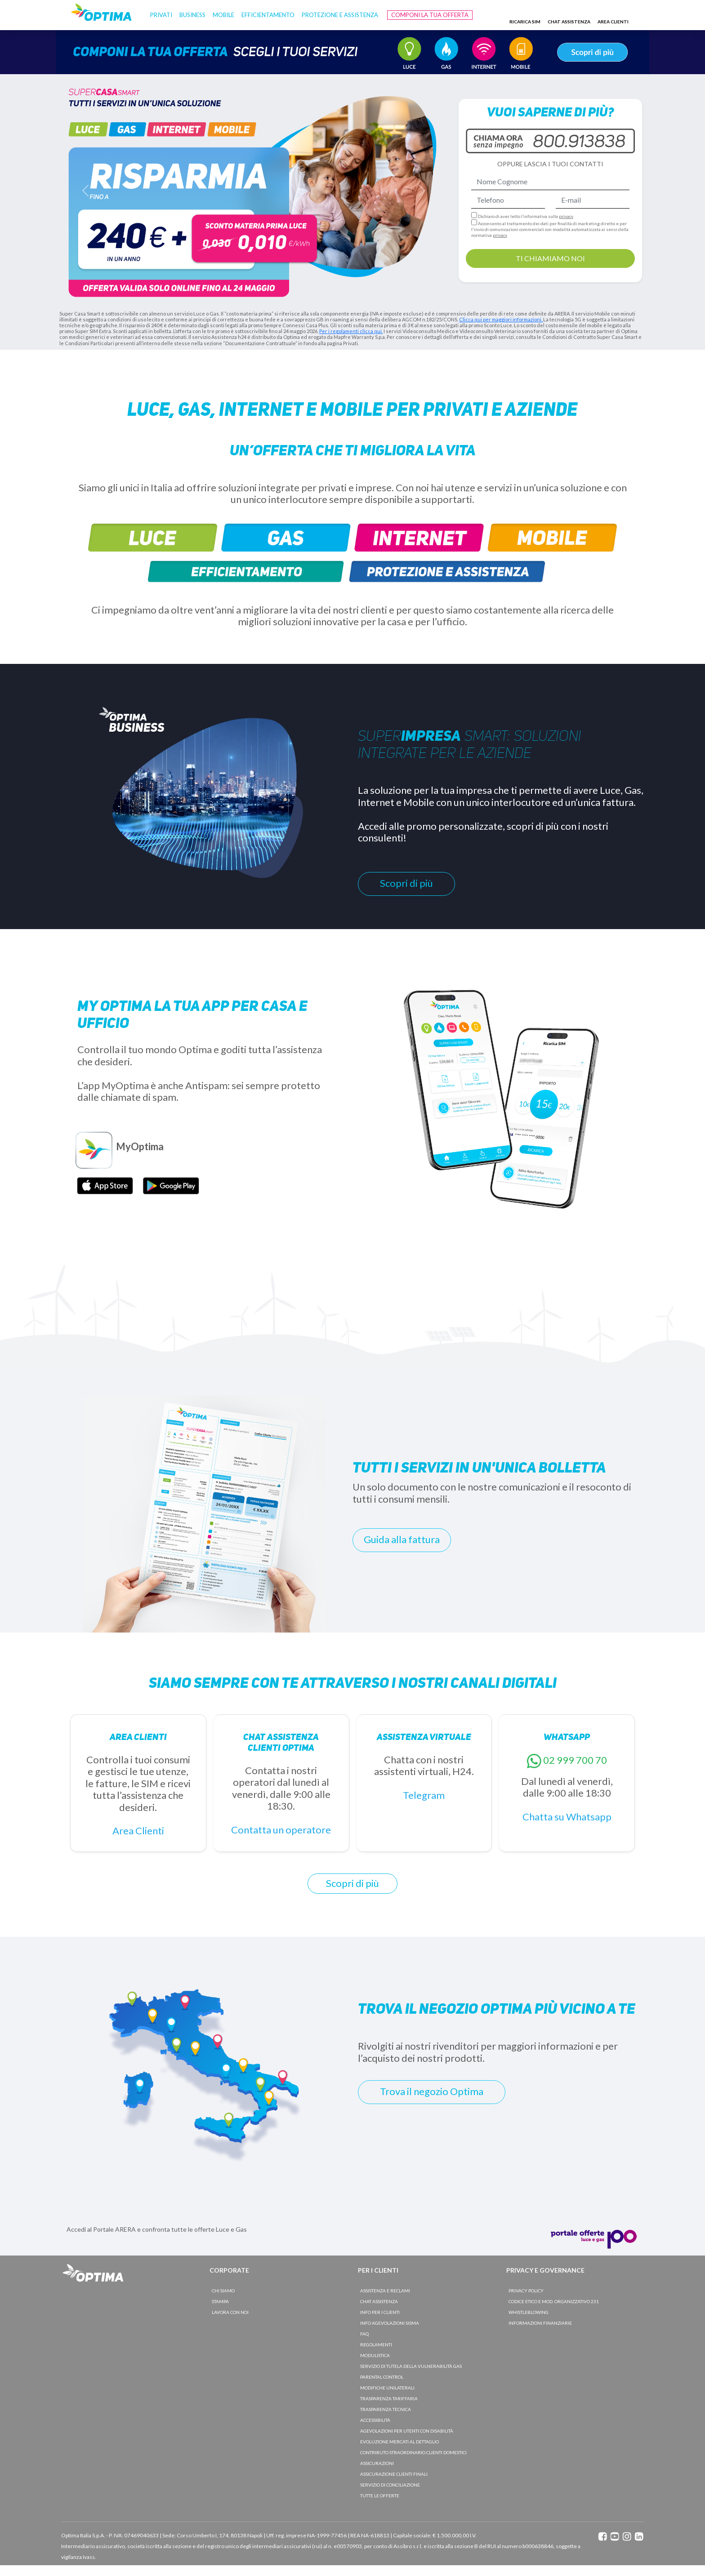 This screenshot has width=705, height=2576. Describe the element at coordinates (161, 14) in the screenshot. I see `PRIVATI` at that location.